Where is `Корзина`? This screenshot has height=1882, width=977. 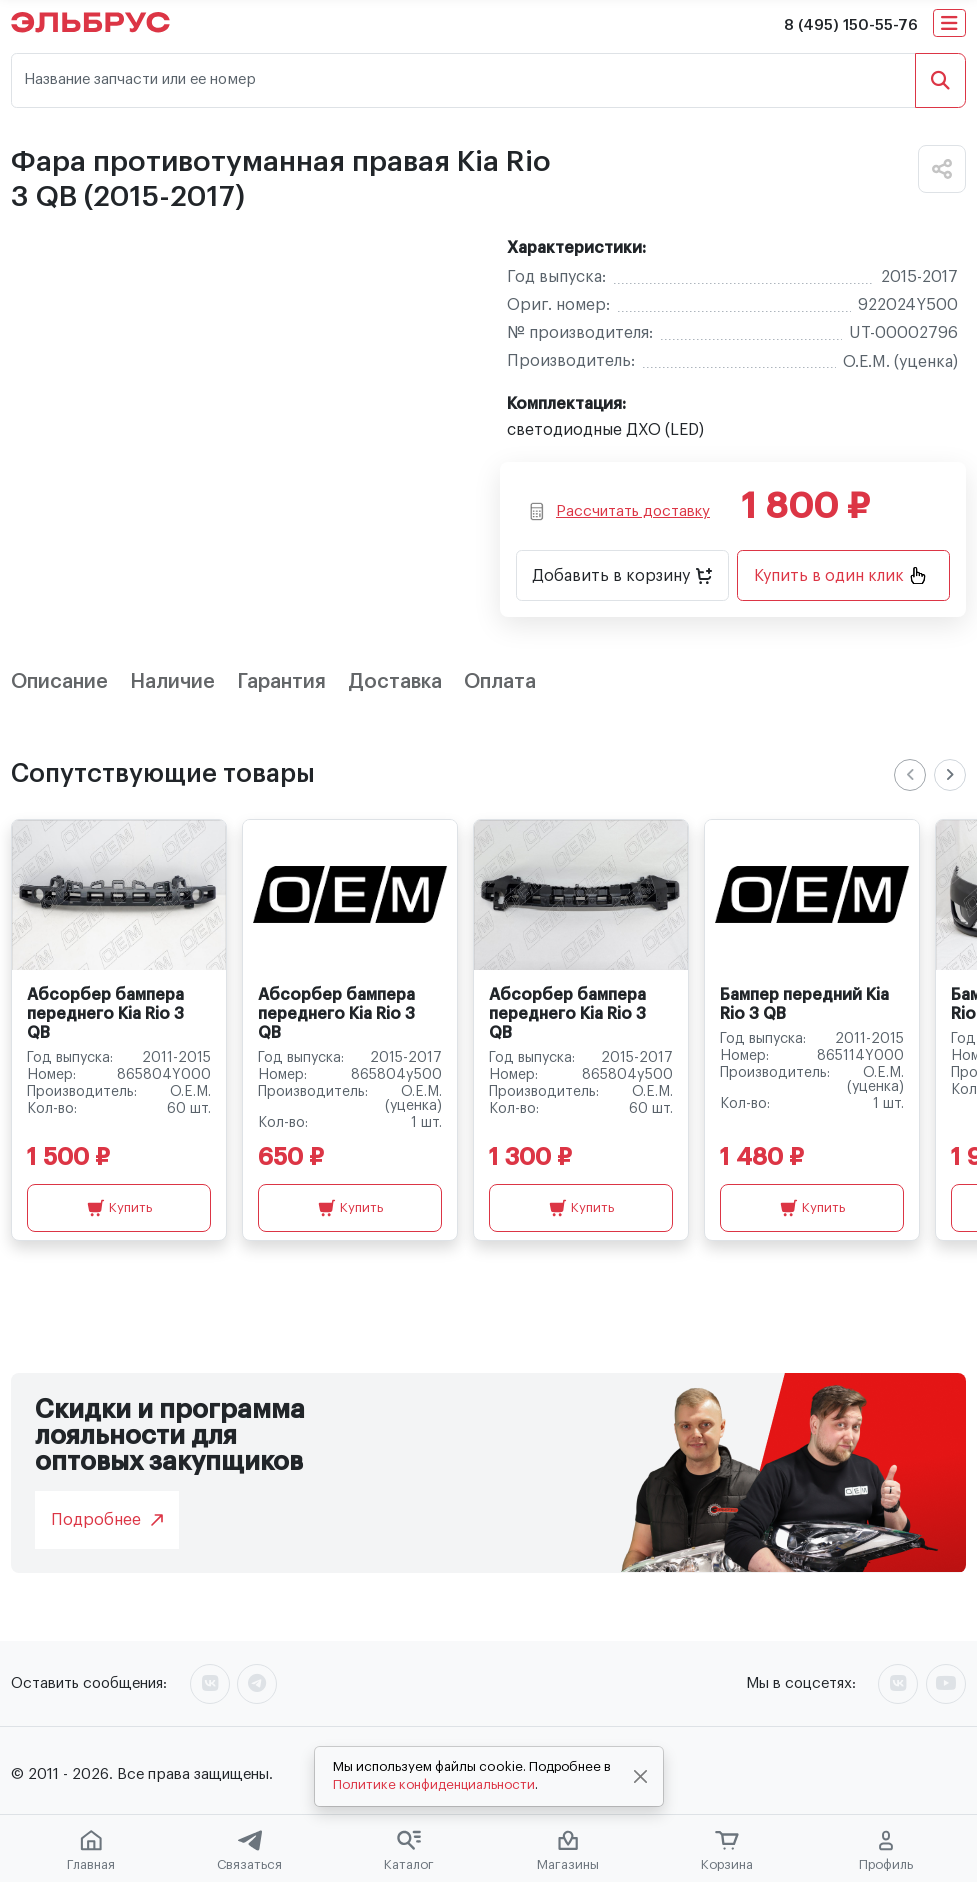
Корзина is located at coordinates (727, 1851).